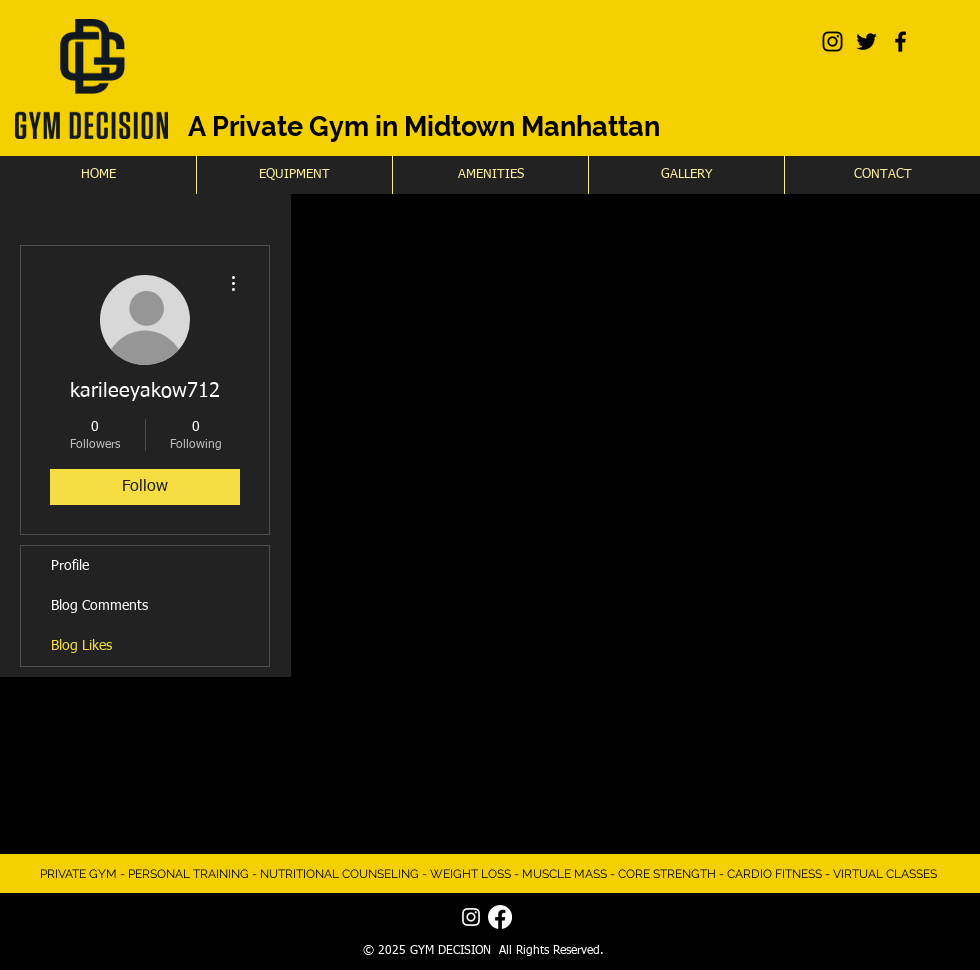 The width and height of the screenshot is (980, 970). Describe the element at coordinates (500, 917) in the screenshot. I see `[Facebook]` at that location.